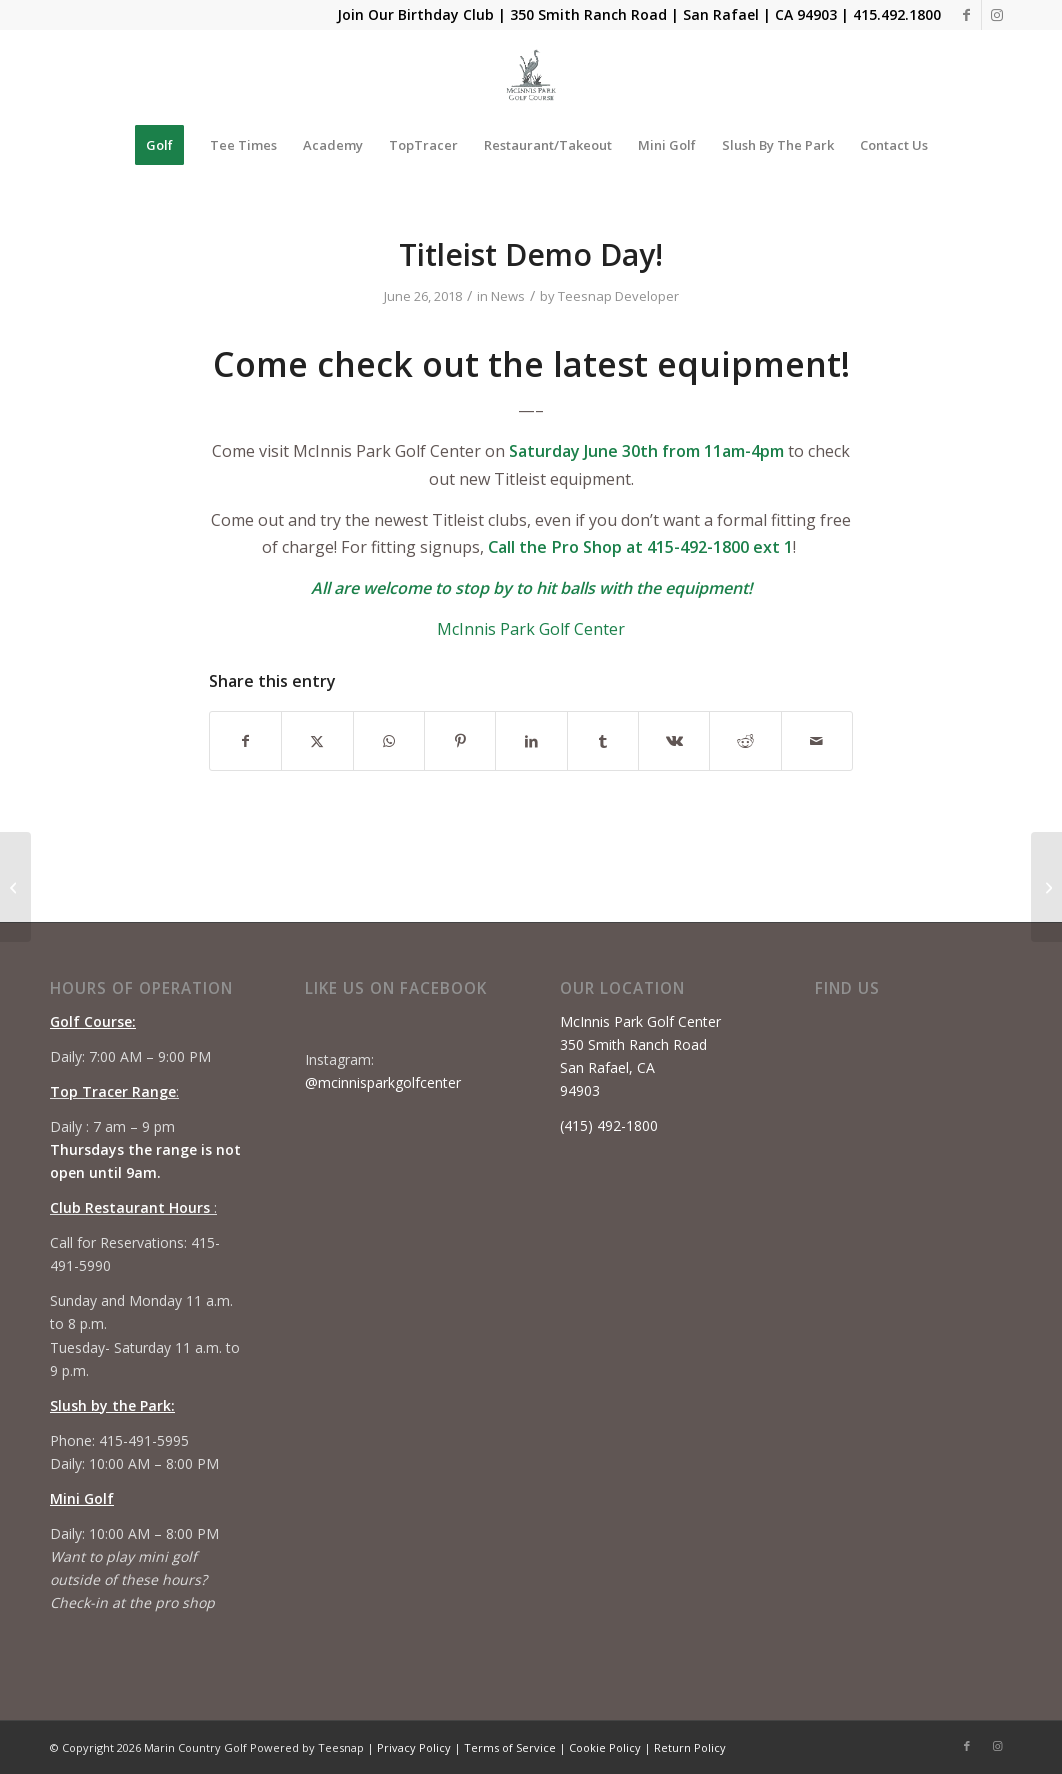 Image resolution: width=1062 pixels, height=1774 pixels. What do you see at coordinates (897, 14) in the screenshot?
I see `415.492.1800` at bounding box center [897, 14].